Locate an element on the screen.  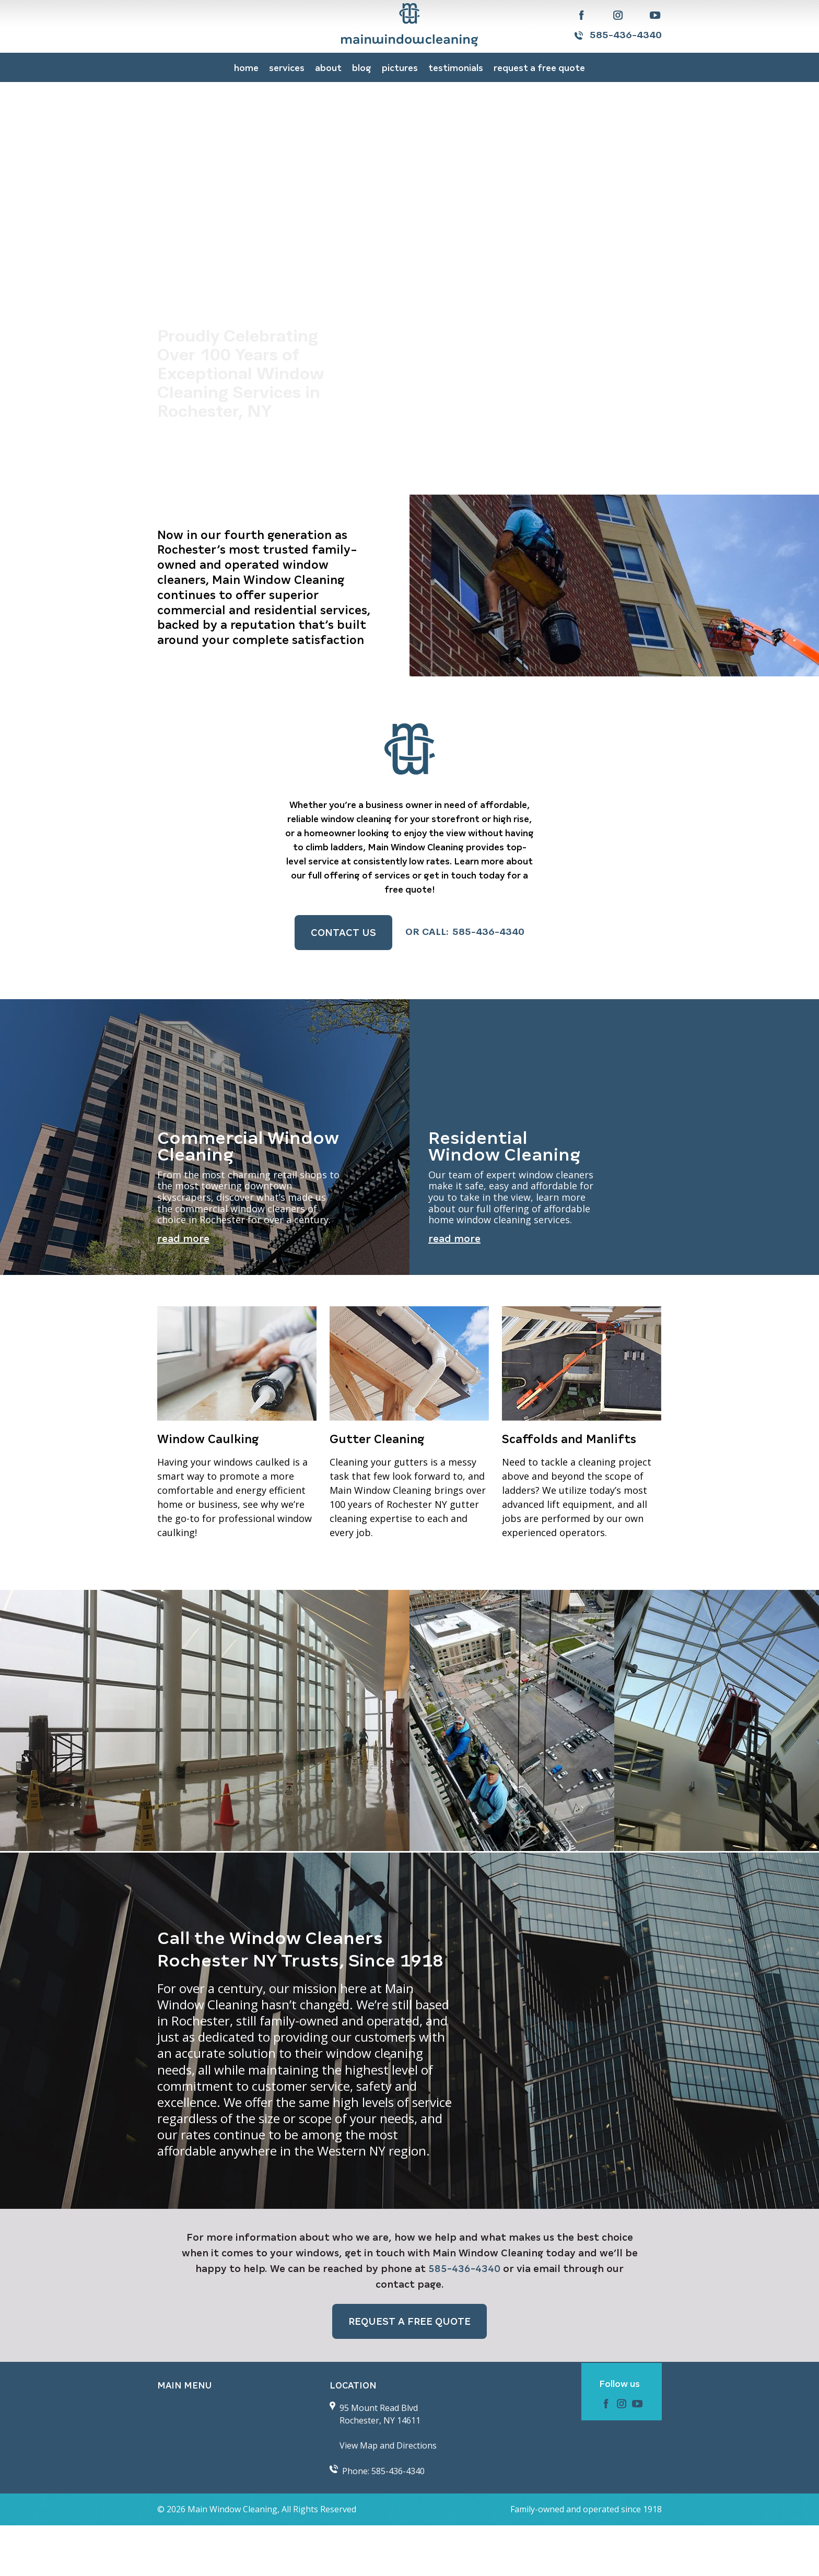
Contact Us is located at coordinates (343, 932).